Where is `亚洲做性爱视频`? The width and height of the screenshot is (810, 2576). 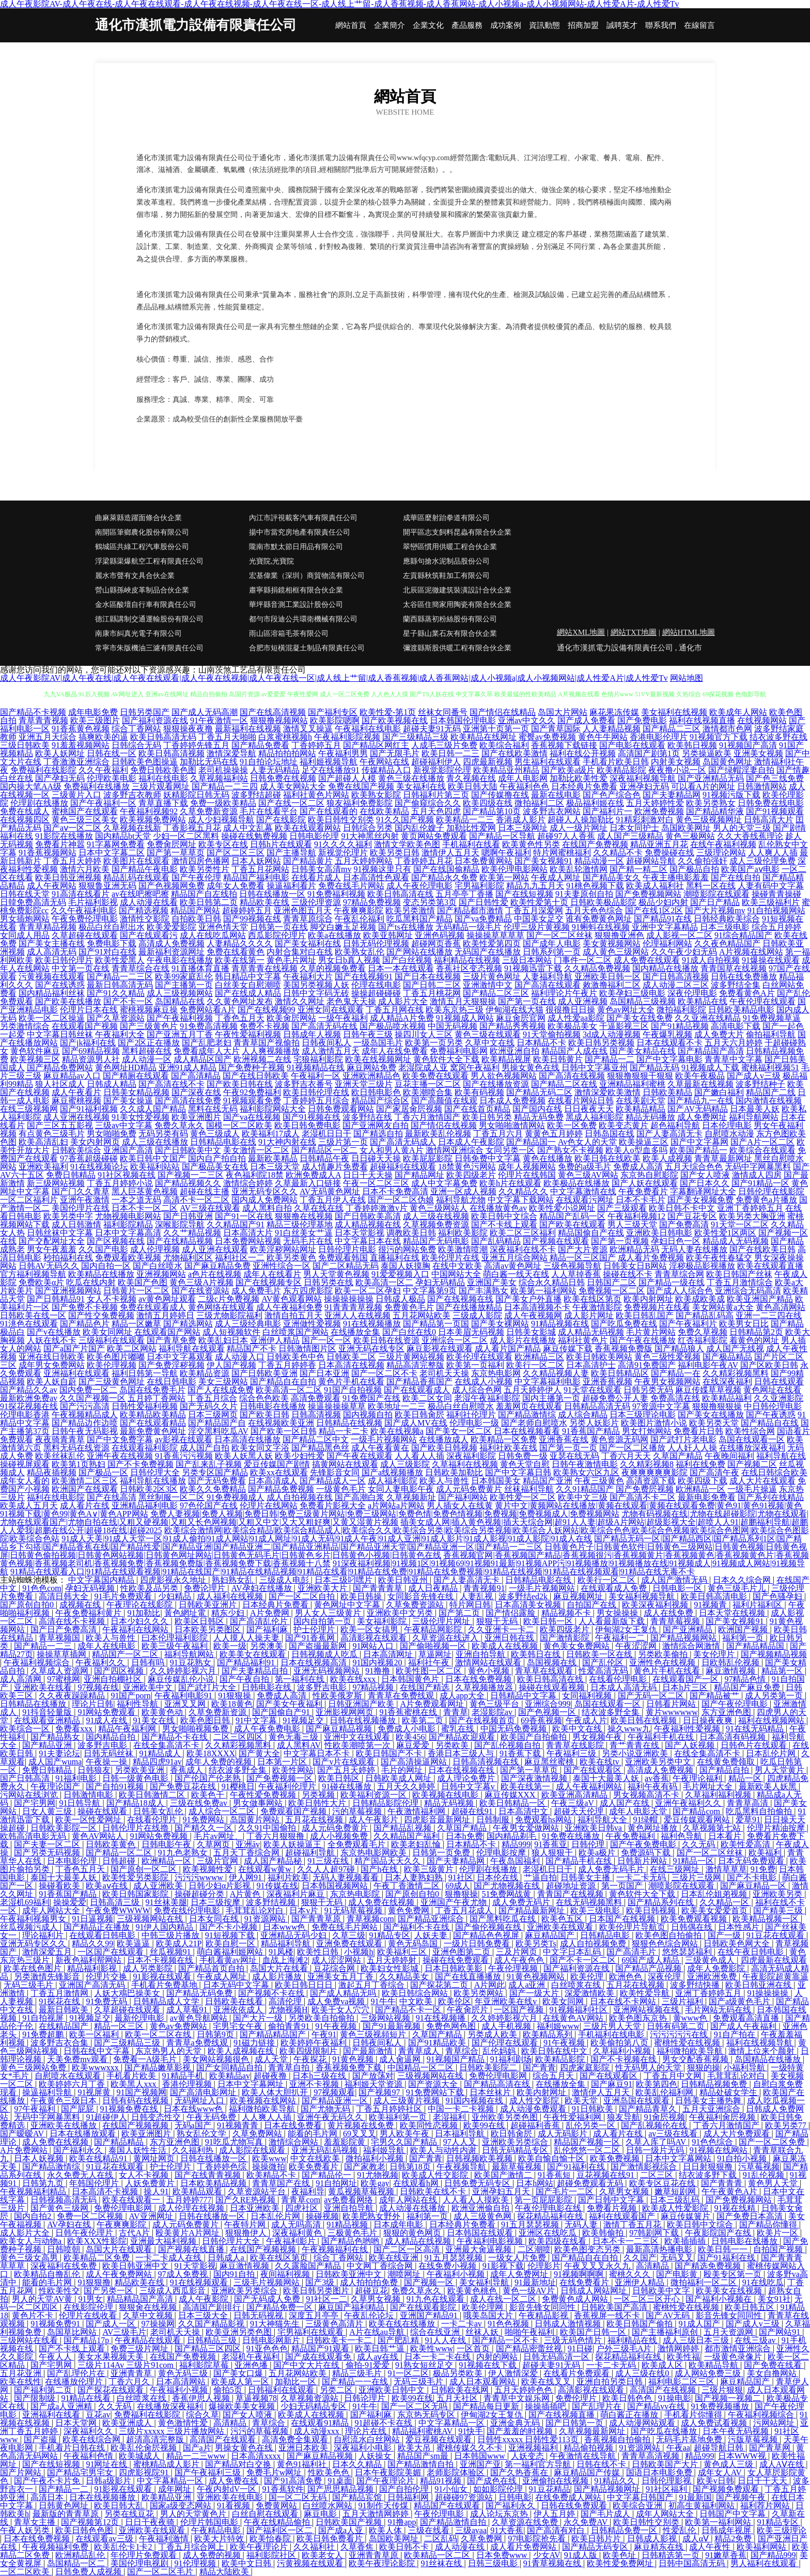
亚洲做性爱视频 is located at coordinates (312, 1323).